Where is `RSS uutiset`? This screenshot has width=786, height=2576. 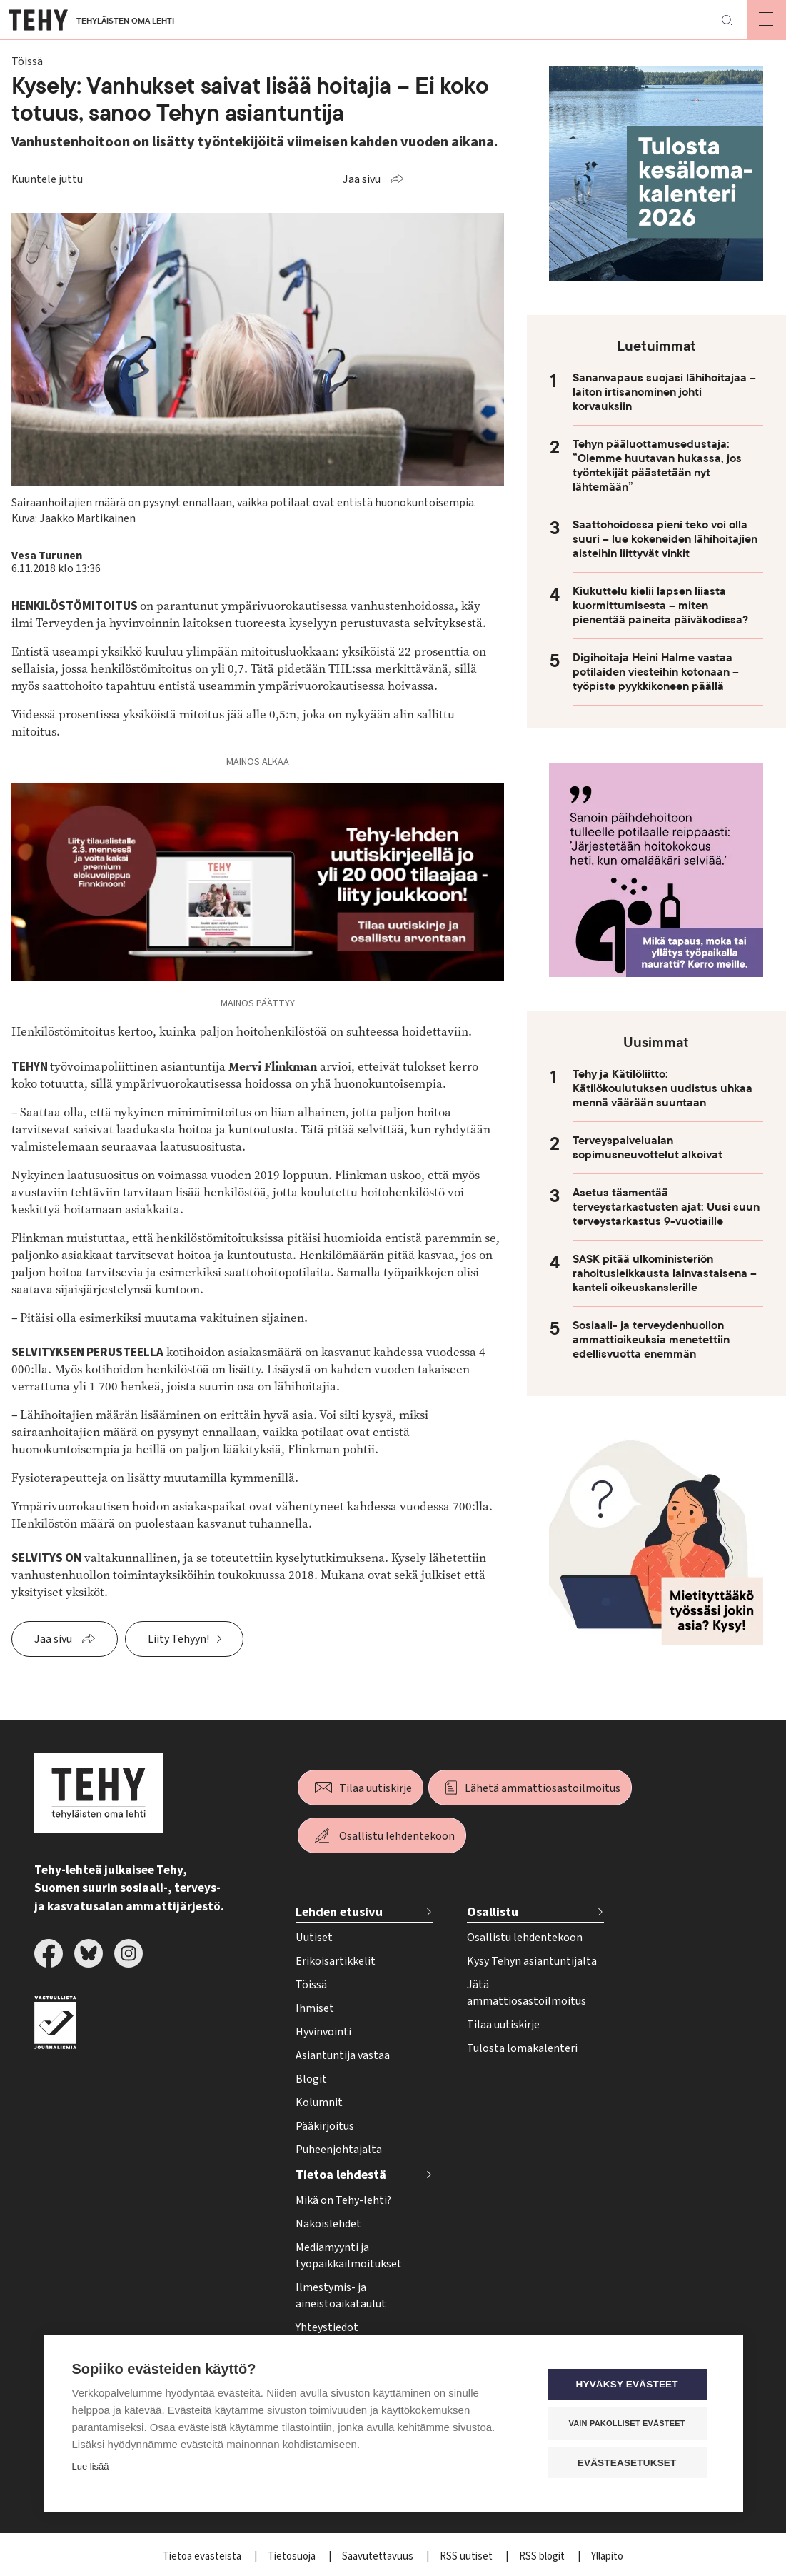 RSS uutiset is located at coordinates (467, 2556).